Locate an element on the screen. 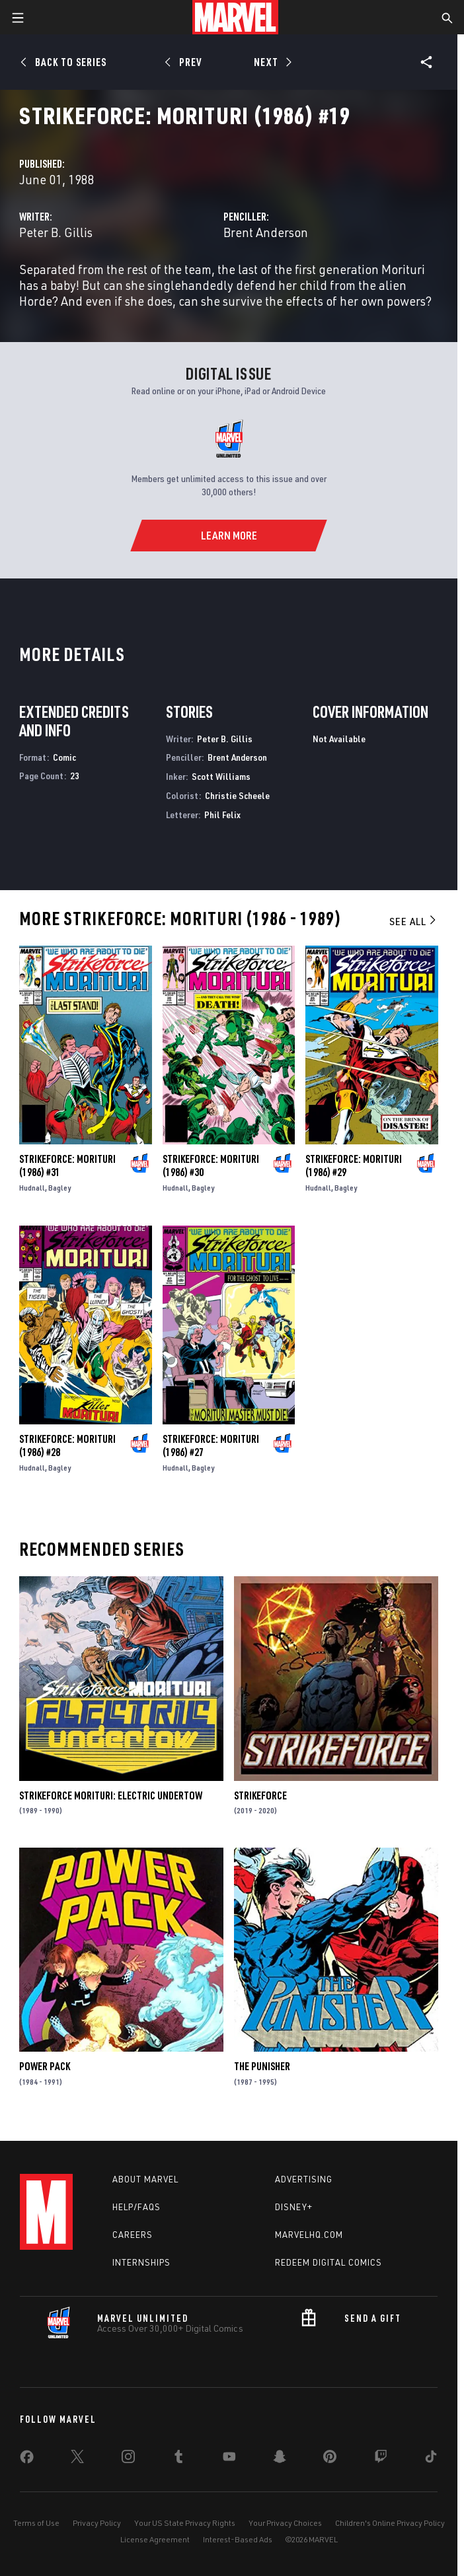  Strikeforce: Morituri (1986) #30 is located at coordinates (211, 1165).